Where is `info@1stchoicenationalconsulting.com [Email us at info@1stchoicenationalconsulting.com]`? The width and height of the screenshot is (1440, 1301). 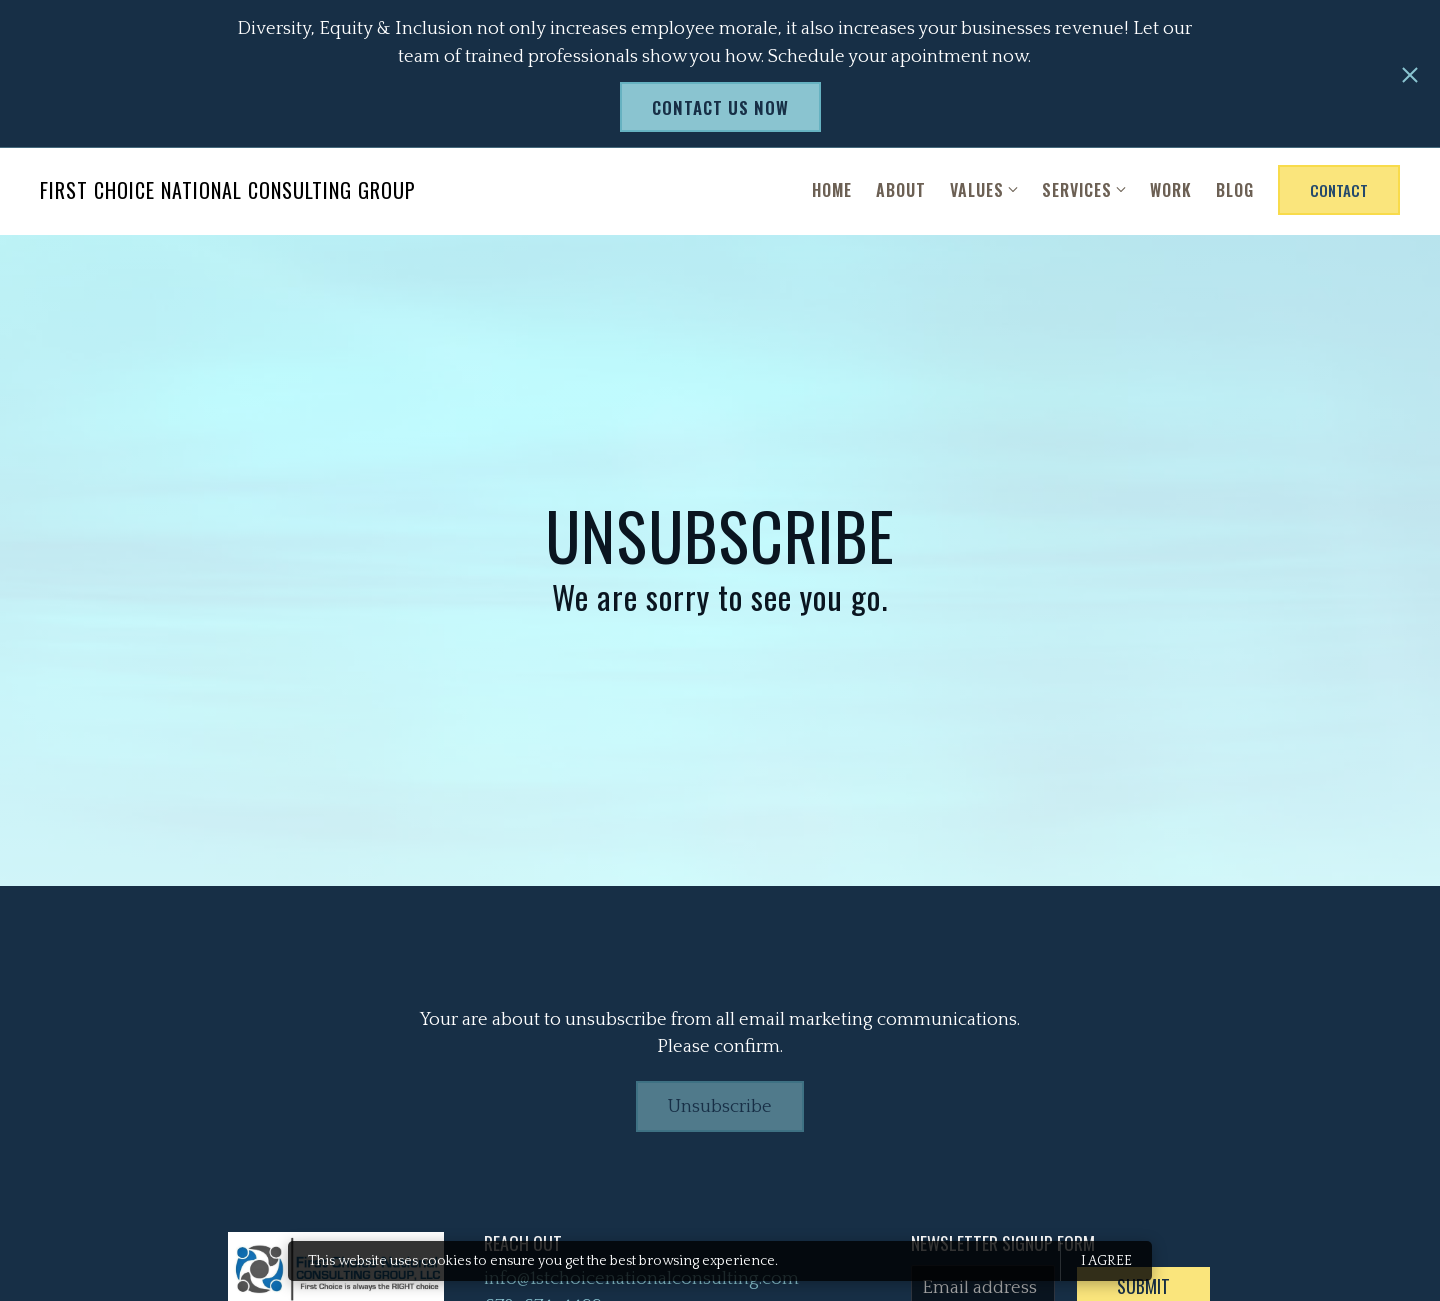
info@1stchoicenationalconsulting.com [Email us at info@1stchoicenationalconsulting.com] is located at coordinates (641, 1281).